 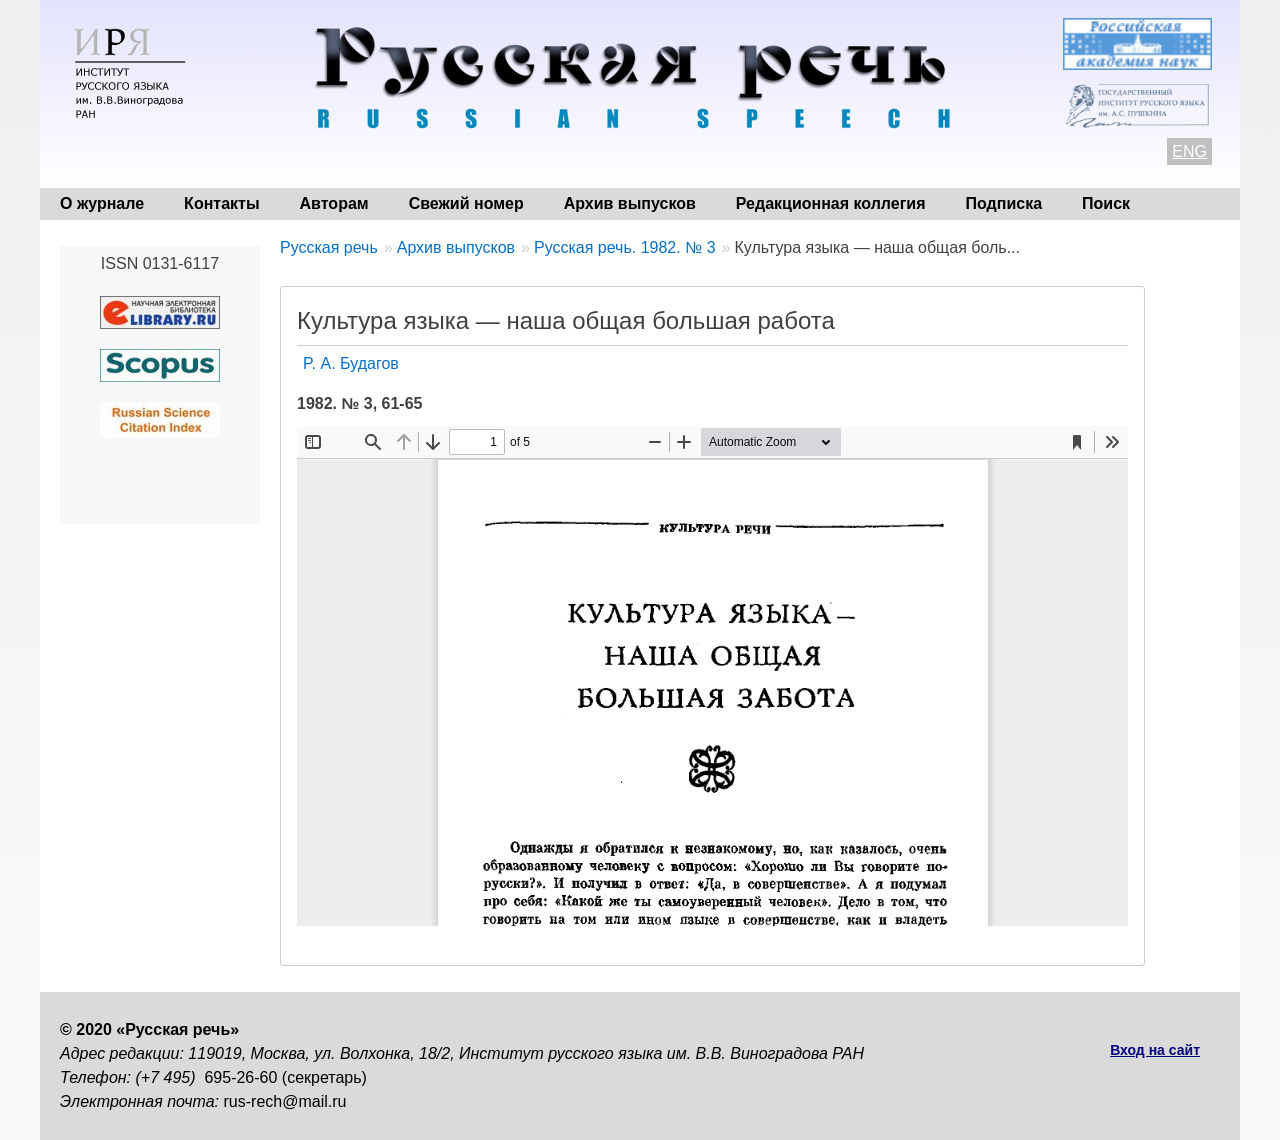 I want to click on Подписка, so click(x=1004, y=203).